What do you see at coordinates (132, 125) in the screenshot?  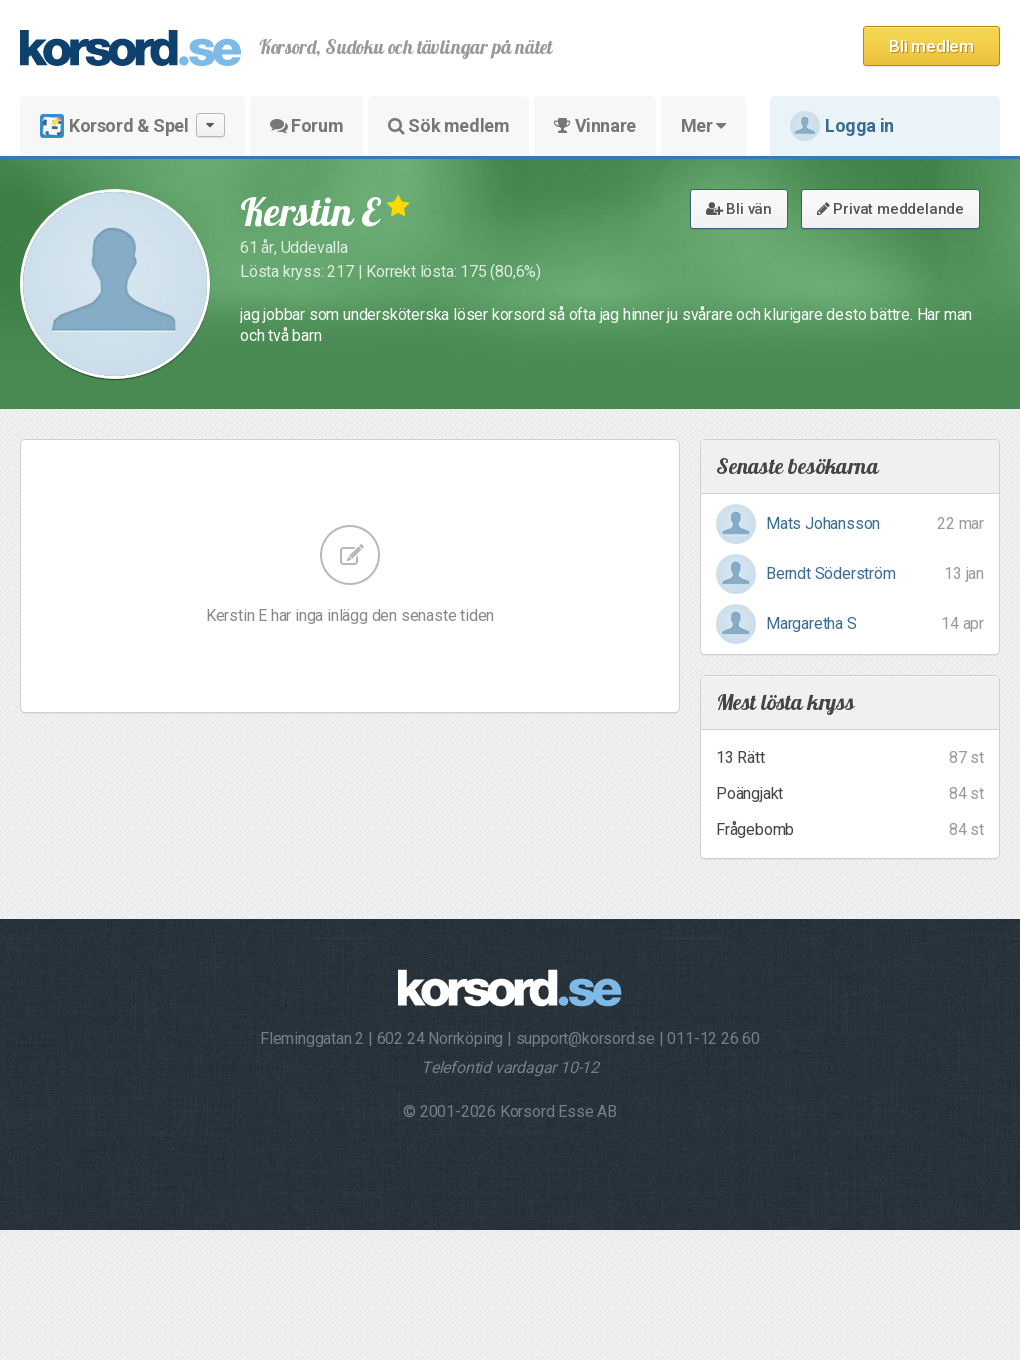 I see `Korsord & Spel` at bounding box center [132, 125].